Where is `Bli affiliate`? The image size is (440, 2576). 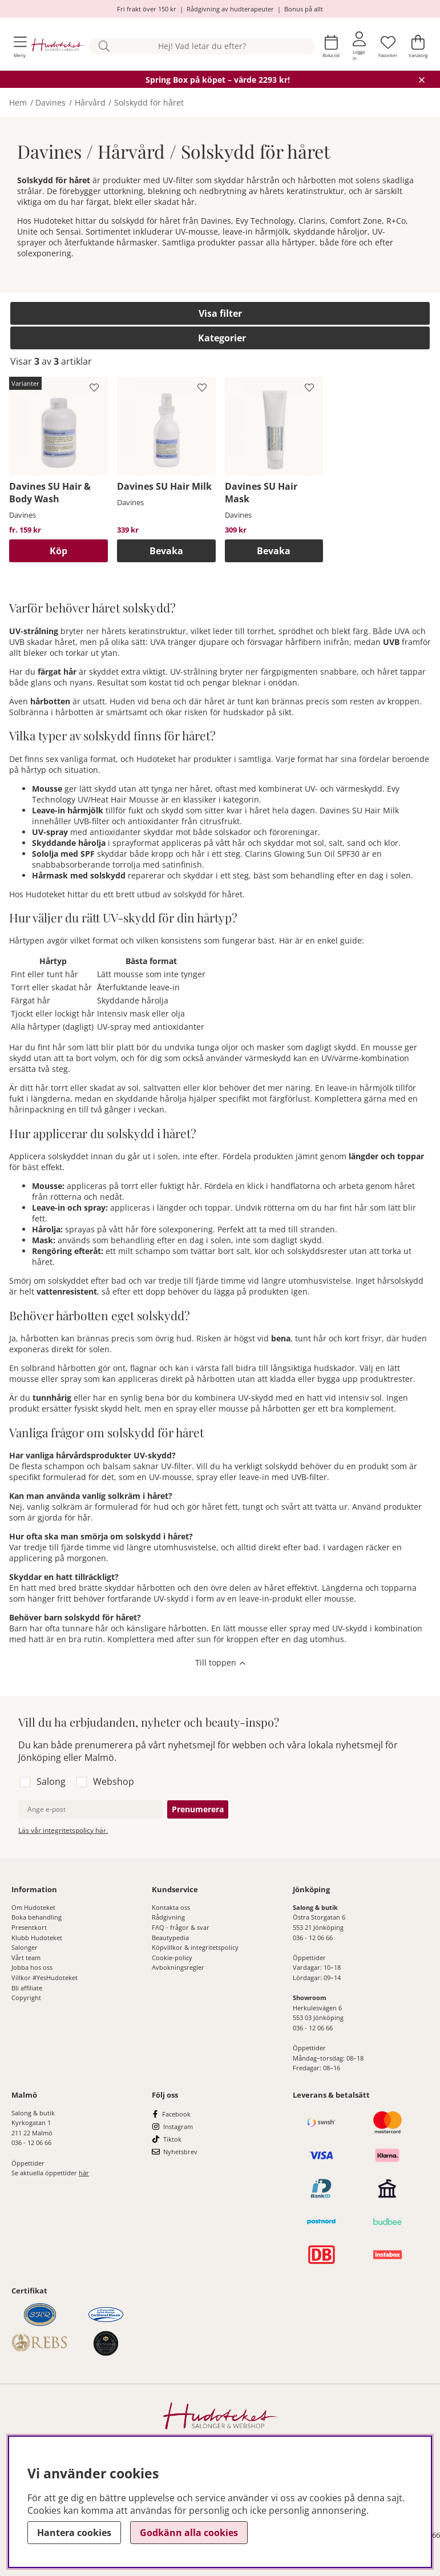
Bli affiliate is located at coordinates (26, 1988).